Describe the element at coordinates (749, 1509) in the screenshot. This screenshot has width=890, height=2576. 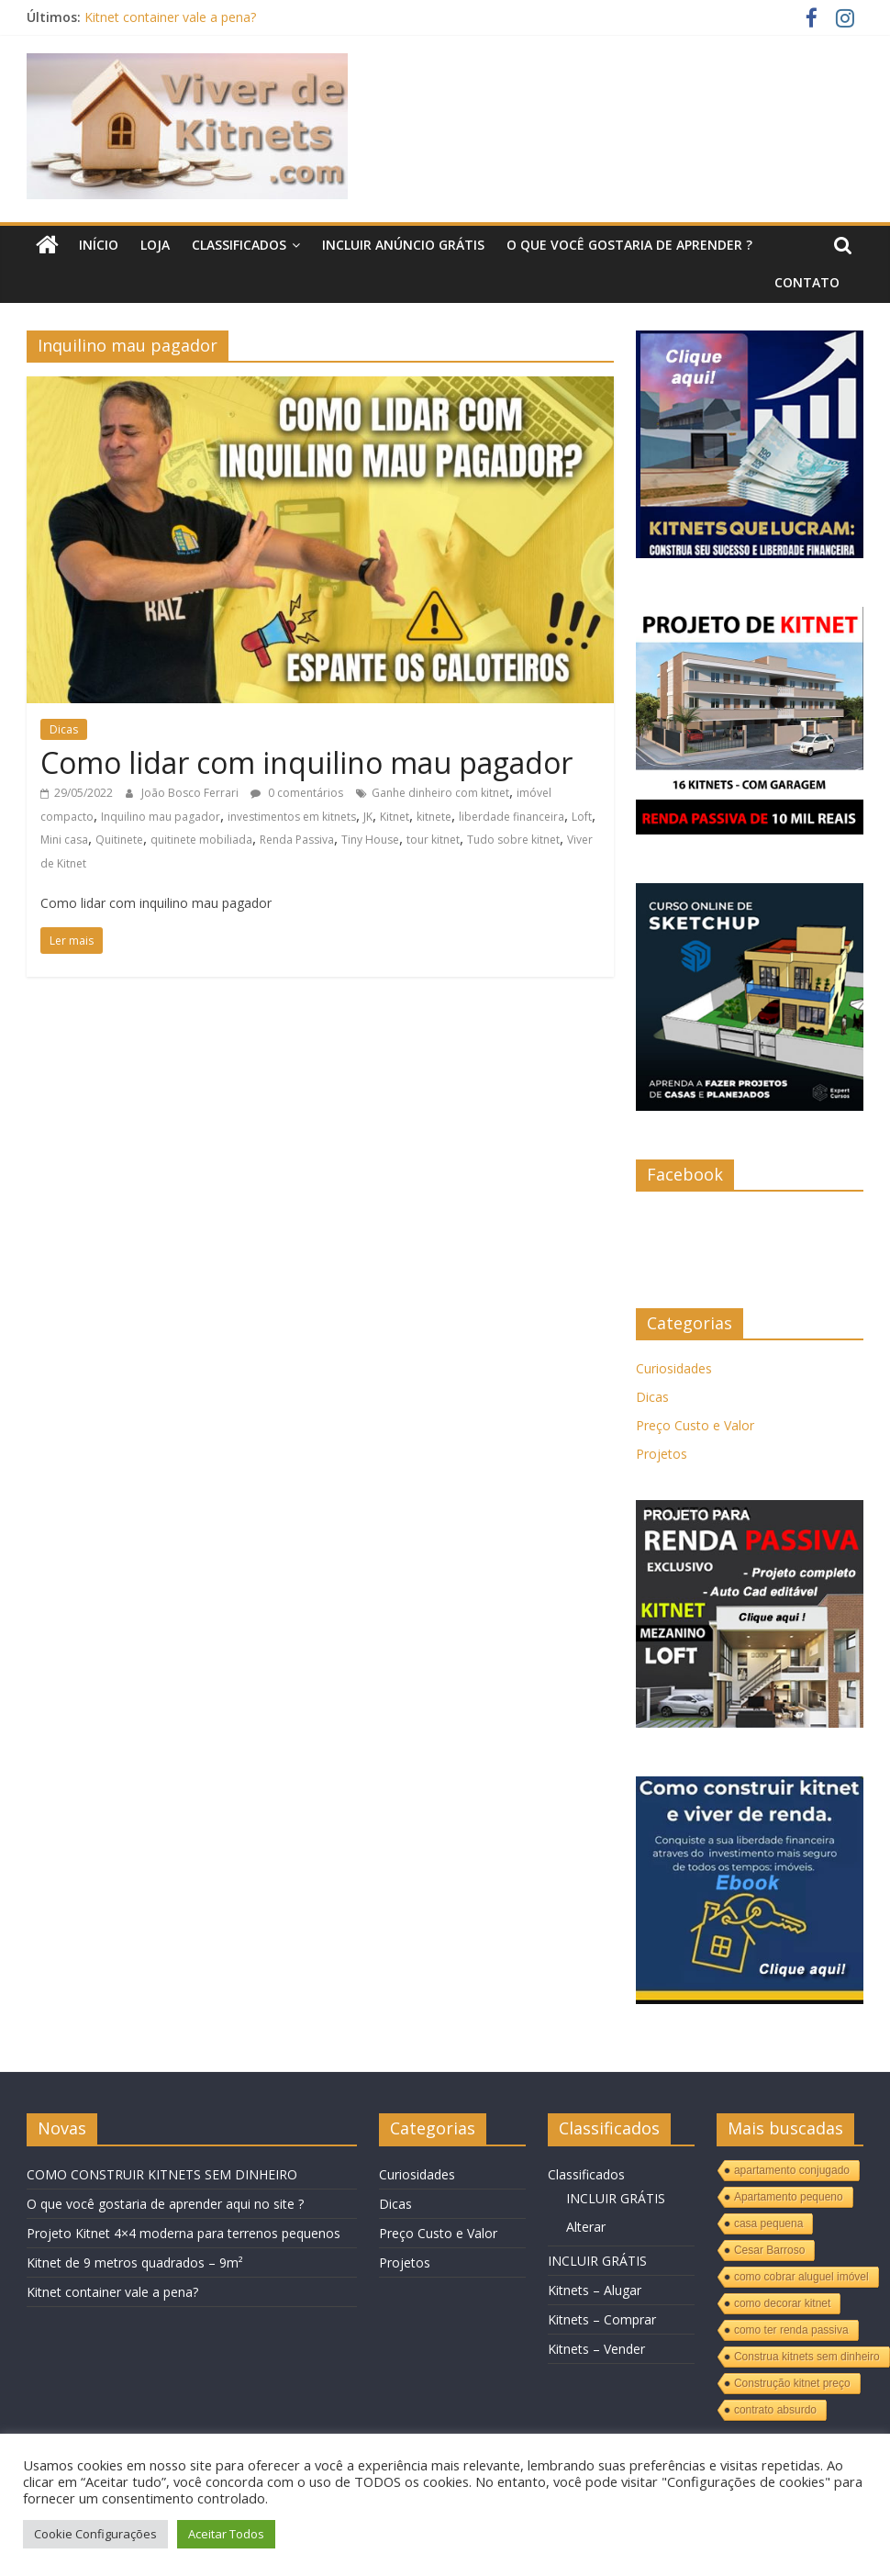
I see `[KITNET-MEZANINO-LOFT]` at that location.